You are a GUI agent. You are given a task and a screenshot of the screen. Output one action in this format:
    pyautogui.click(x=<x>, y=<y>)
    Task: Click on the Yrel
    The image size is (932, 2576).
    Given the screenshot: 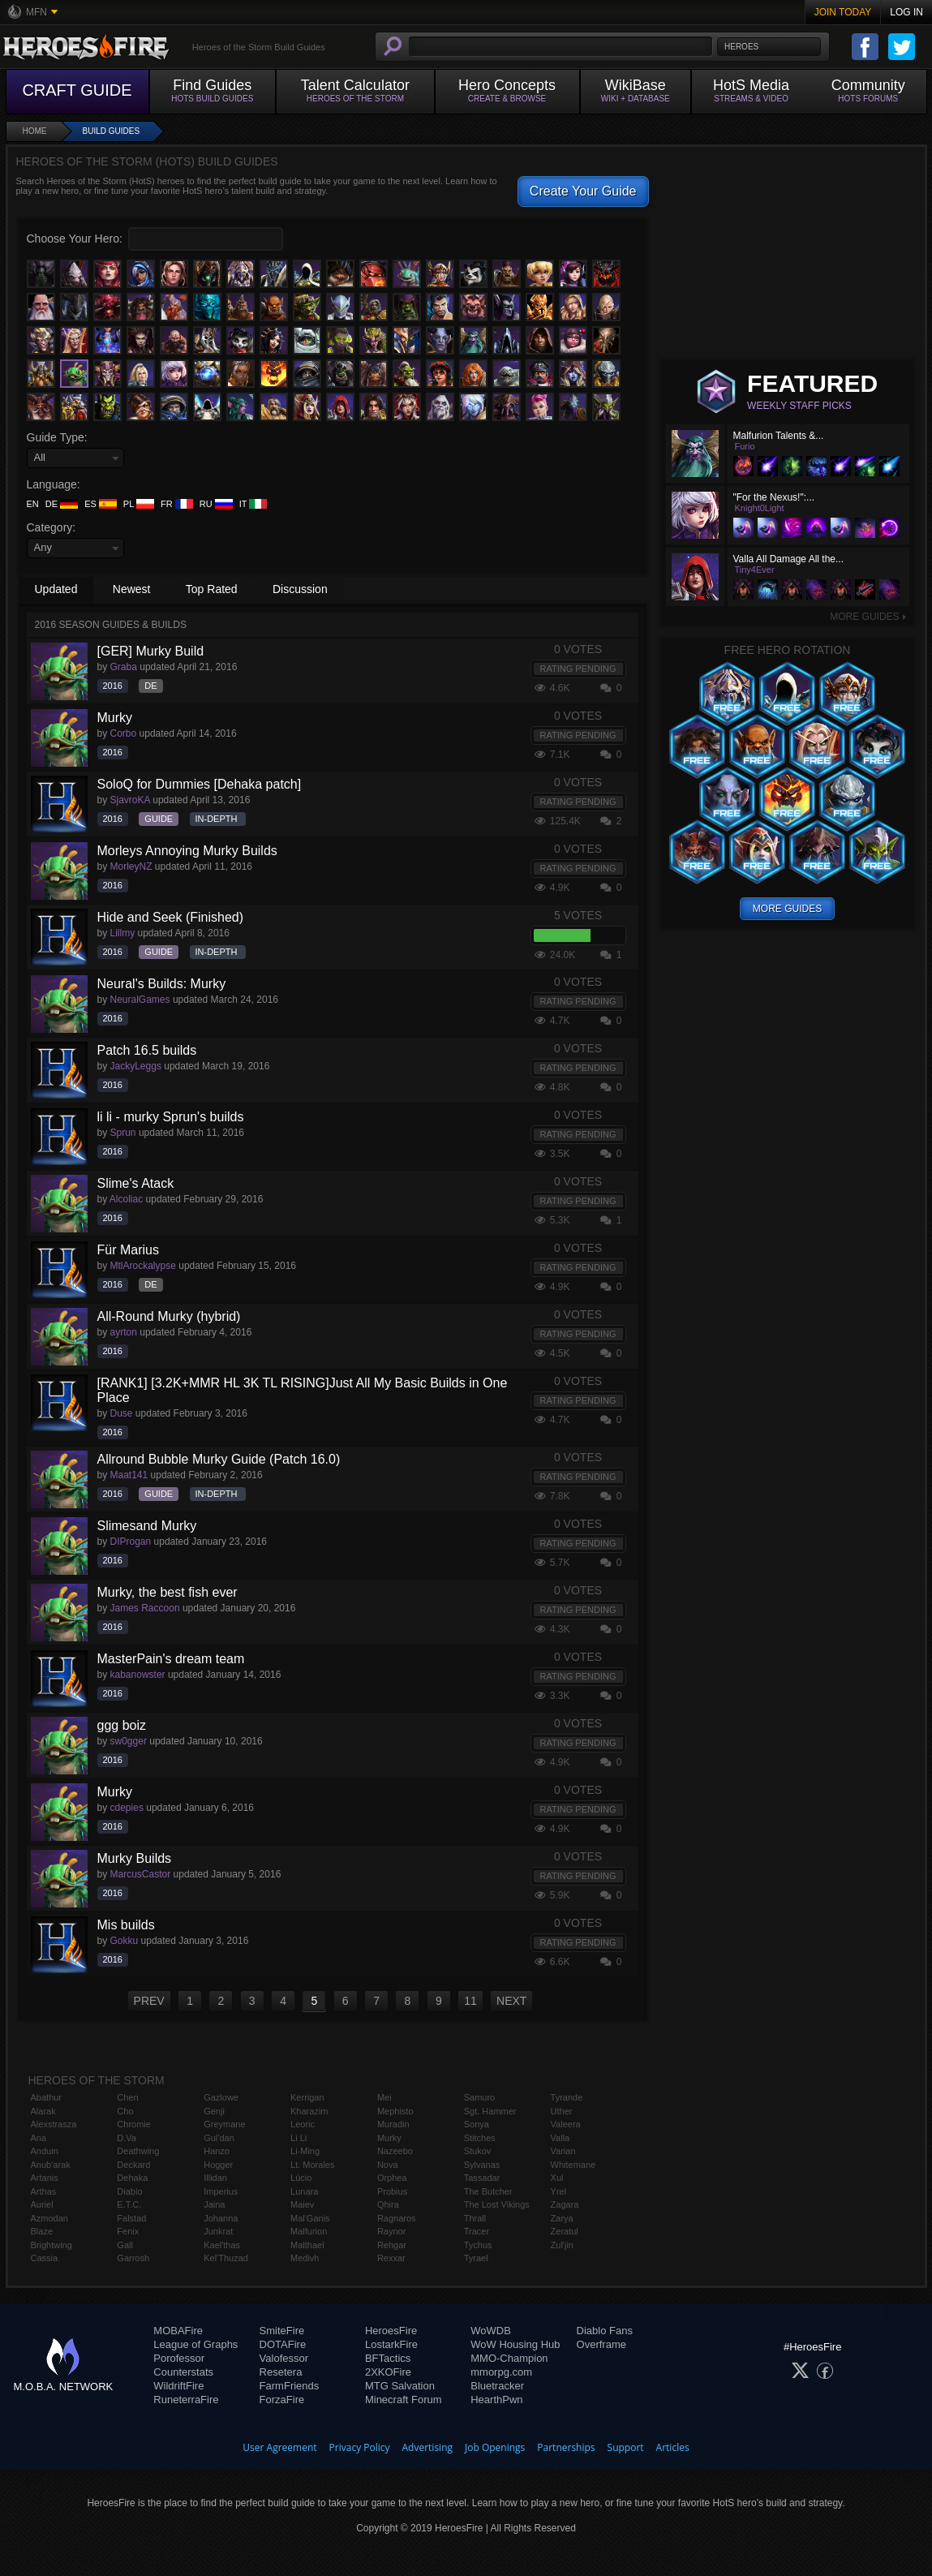 What is the action you would take?
    pyautogui.click(x=559, y=2191)
    